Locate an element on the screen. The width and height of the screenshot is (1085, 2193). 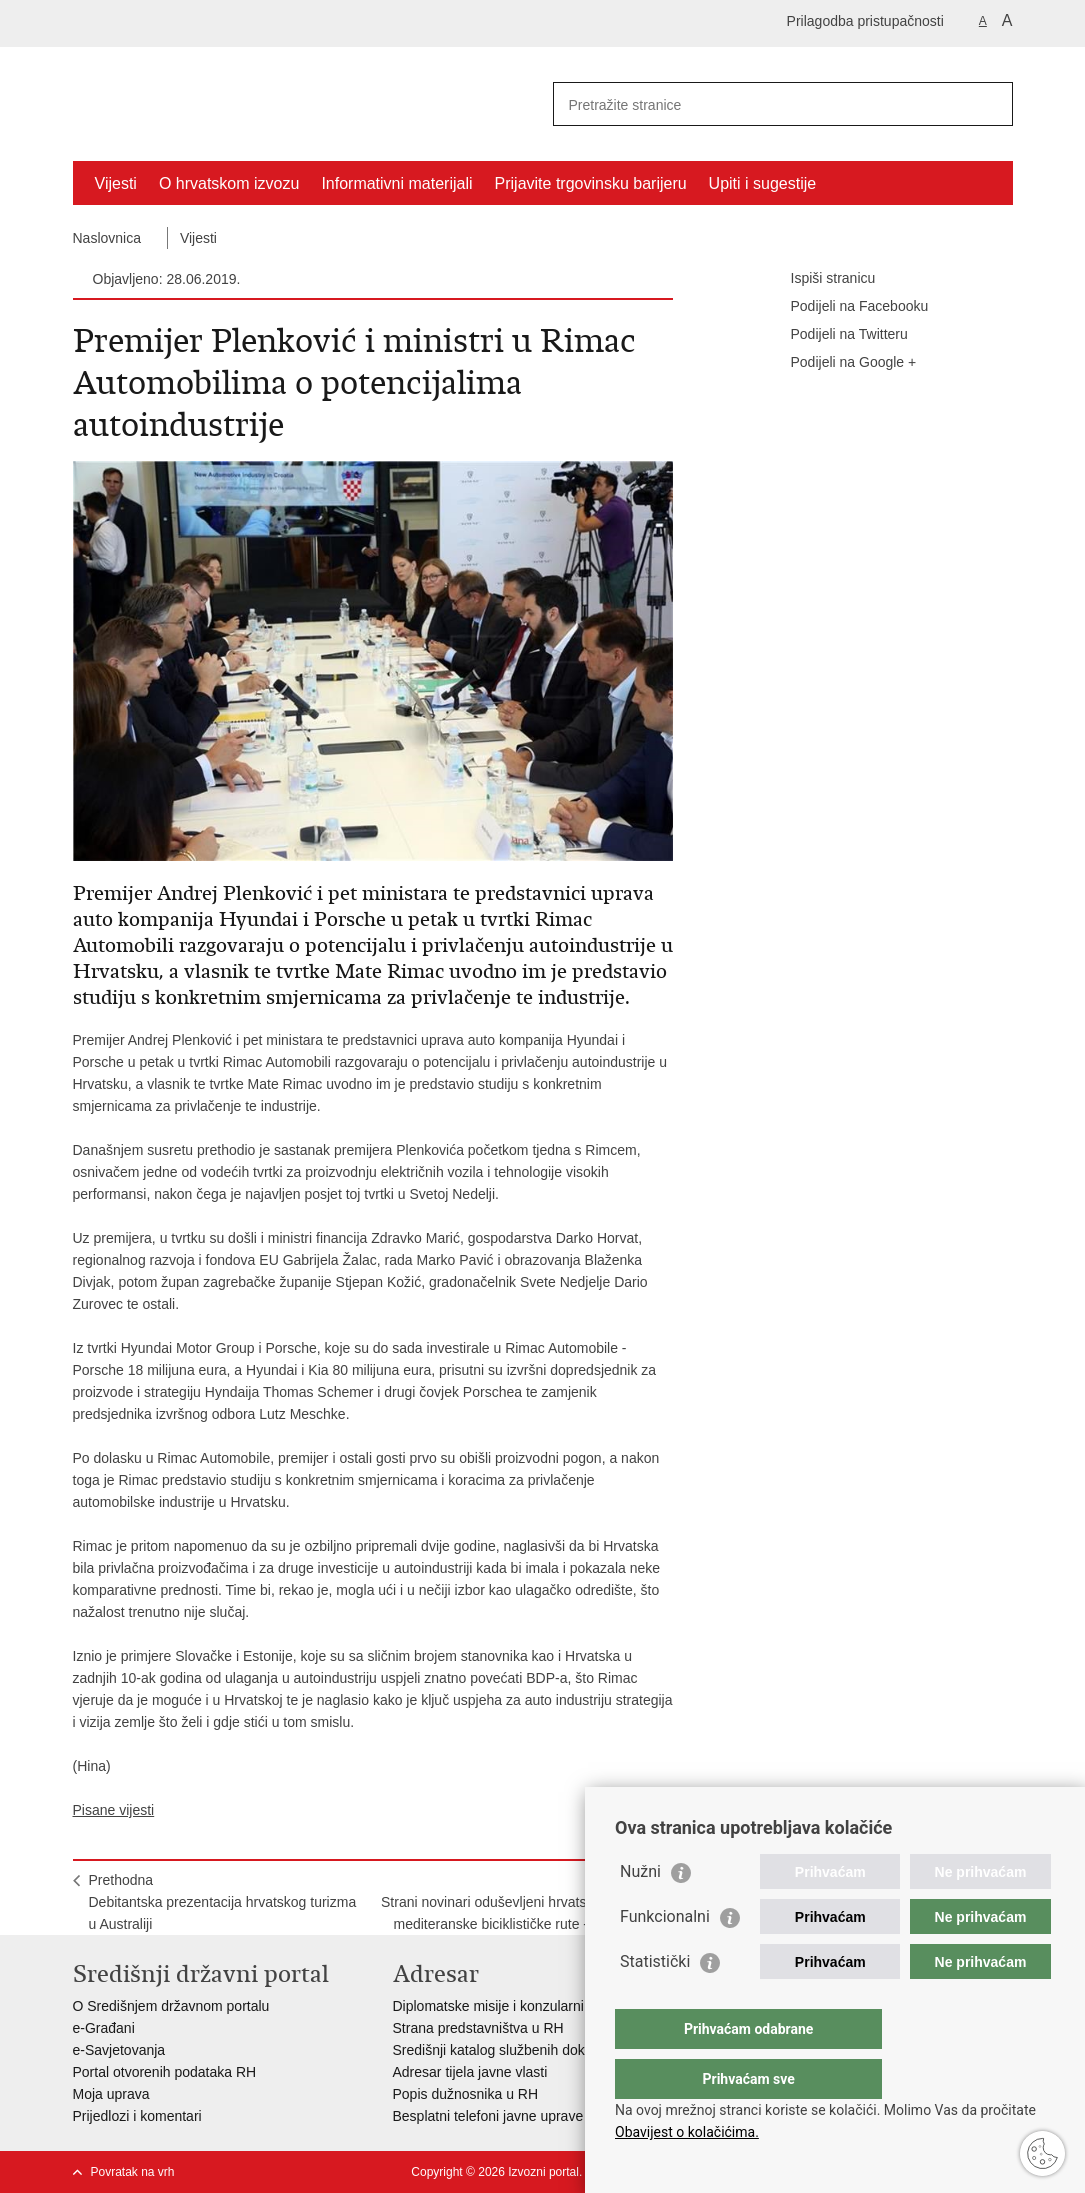
Upiti i sugestije is located at coordinates (763, 183).